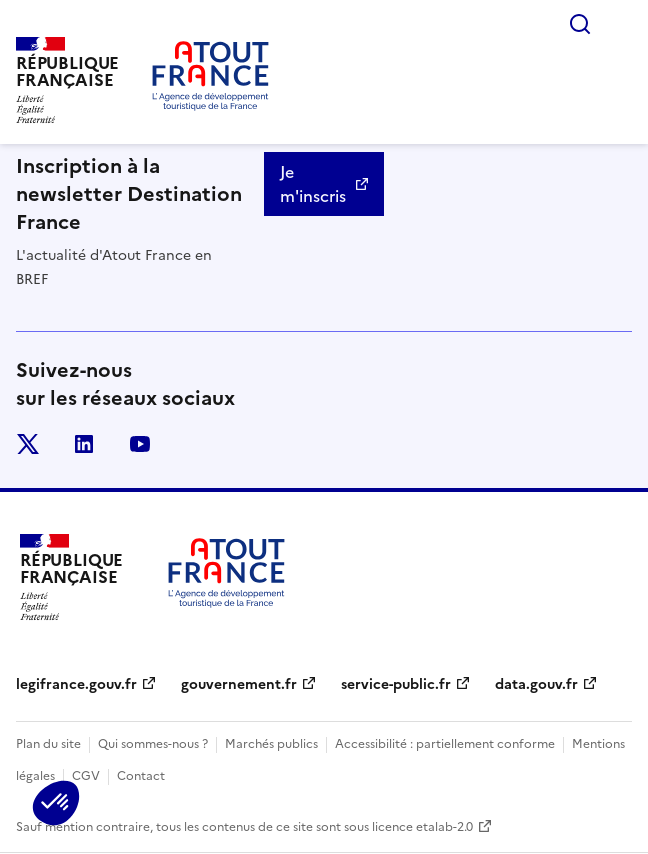 The width and height of the screenshot is (648, 854). I want to click on Je m'inscris, so click(313, 184).